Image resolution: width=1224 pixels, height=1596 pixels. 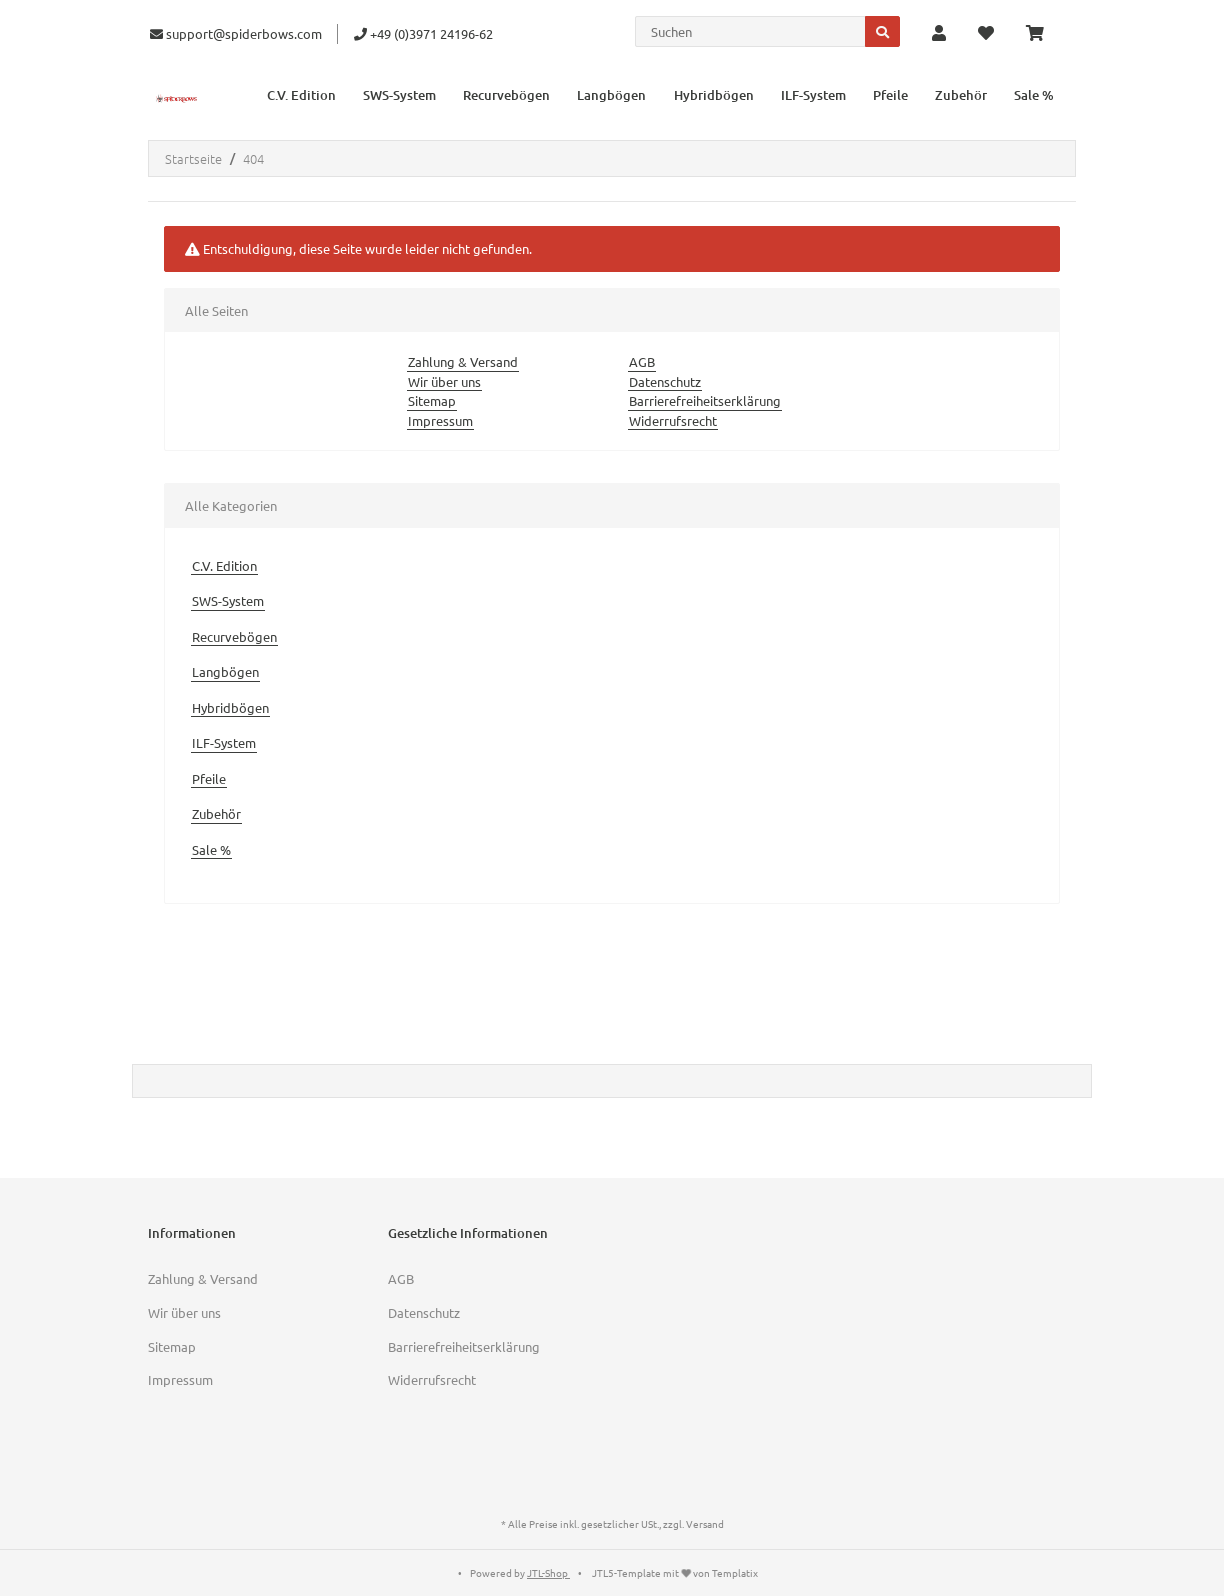 I want to click on Wir über uns, so click(x=444, y=381).